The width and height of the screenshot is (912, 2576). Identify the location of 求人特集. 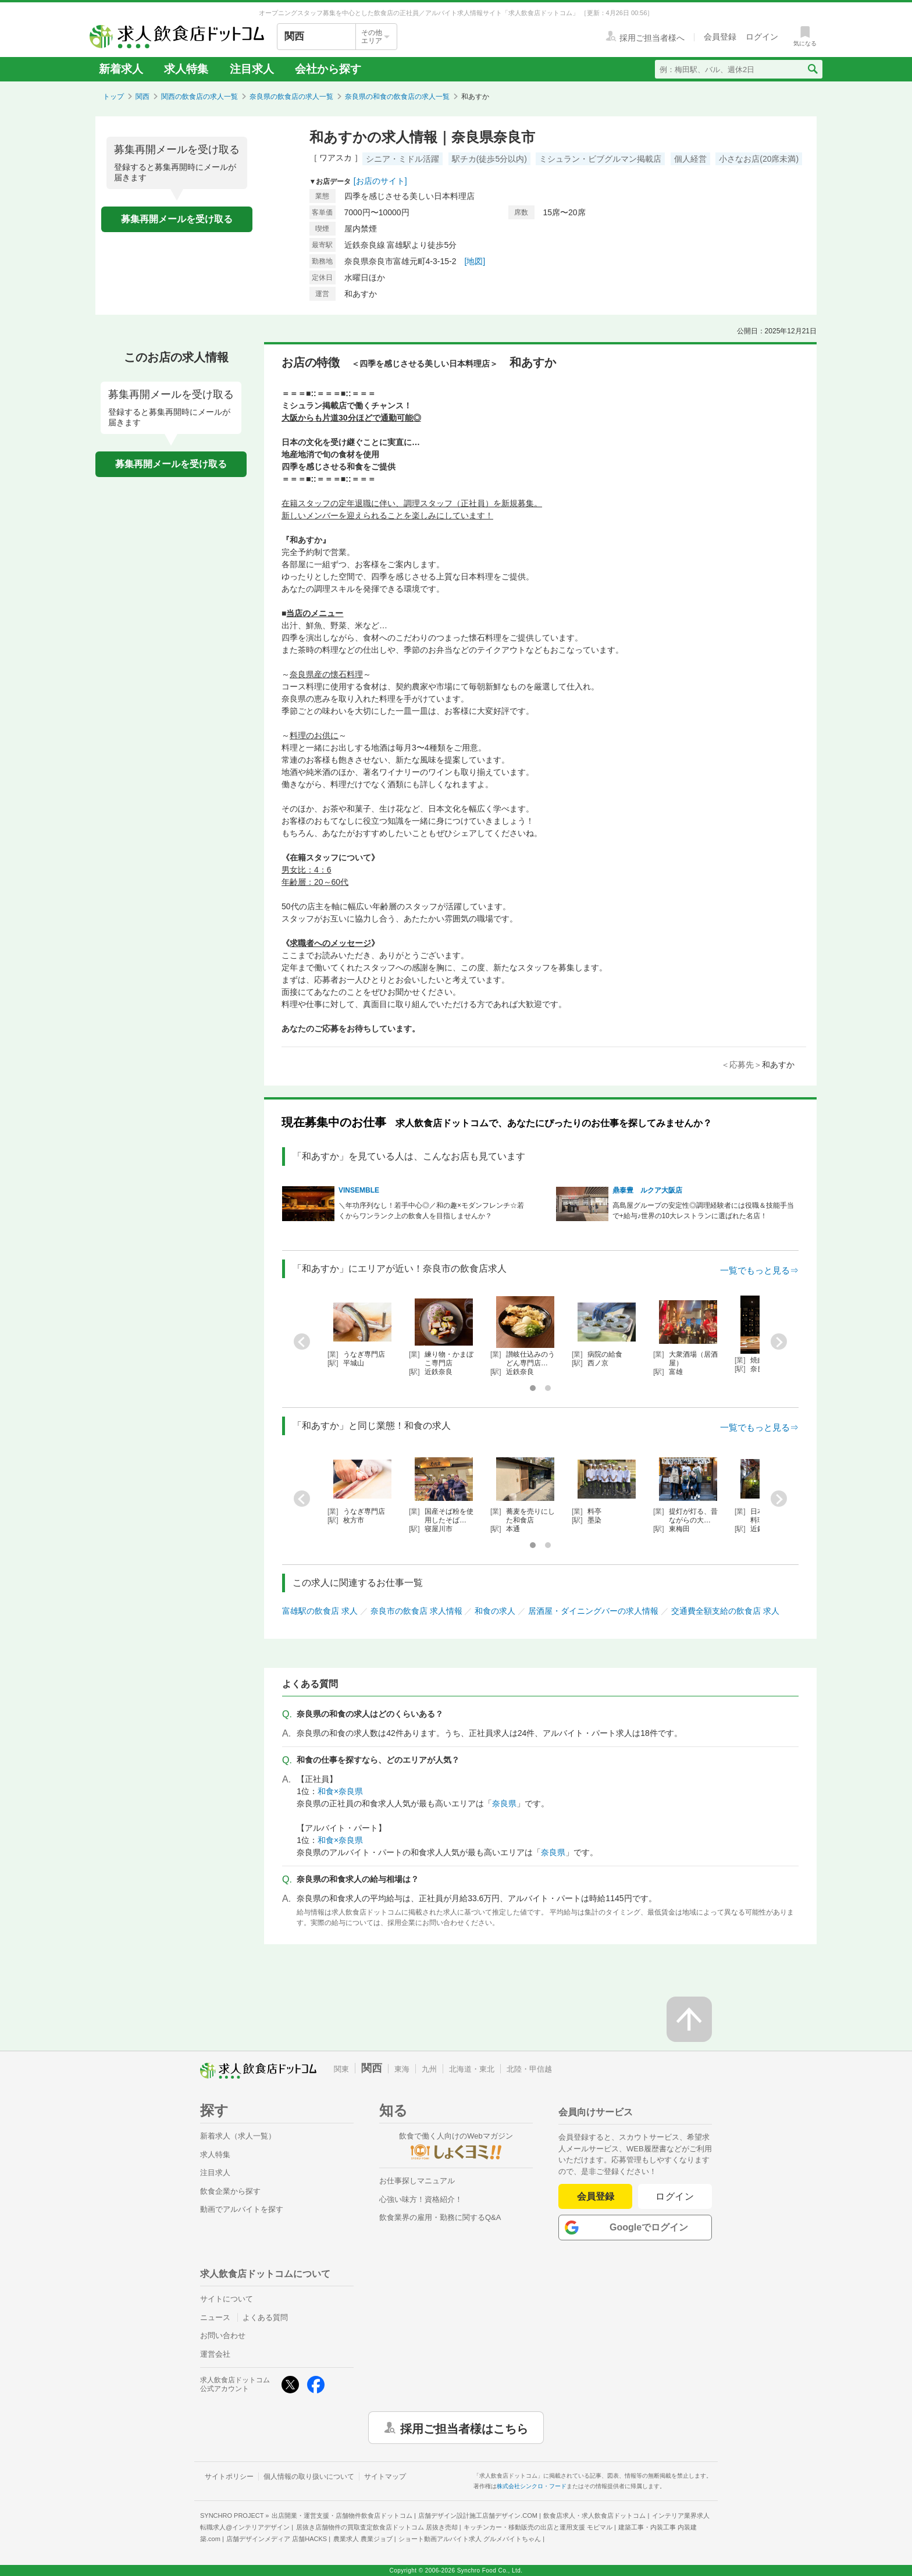
(186, 69).